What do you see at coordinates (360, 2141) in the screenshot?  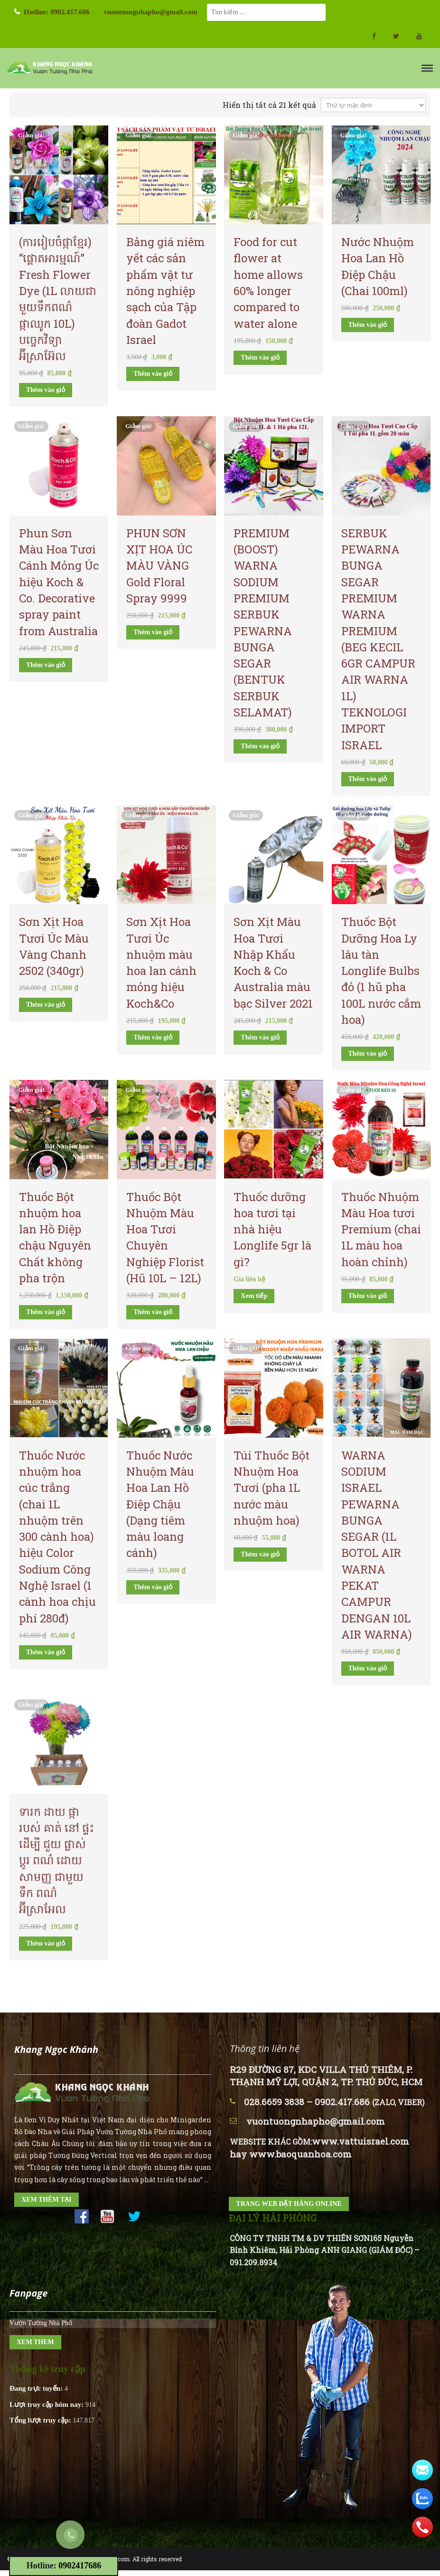 I see `www.vattuisrael.com` at bounding box center [360, 2141].